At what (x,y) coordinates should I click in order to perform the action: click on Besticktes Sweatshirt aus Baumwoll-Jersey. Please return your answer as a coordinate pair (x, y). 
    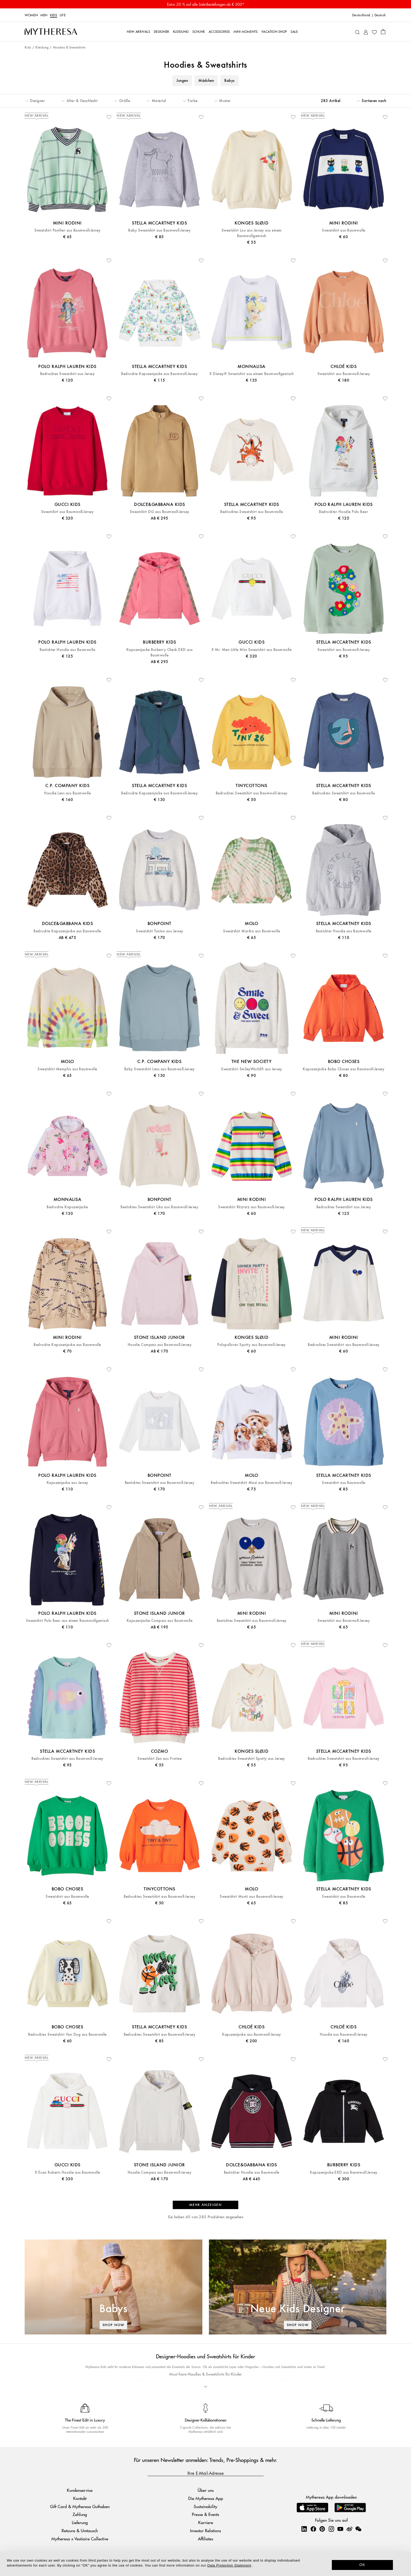
    Looking at the image, I should click on (159, 1483).